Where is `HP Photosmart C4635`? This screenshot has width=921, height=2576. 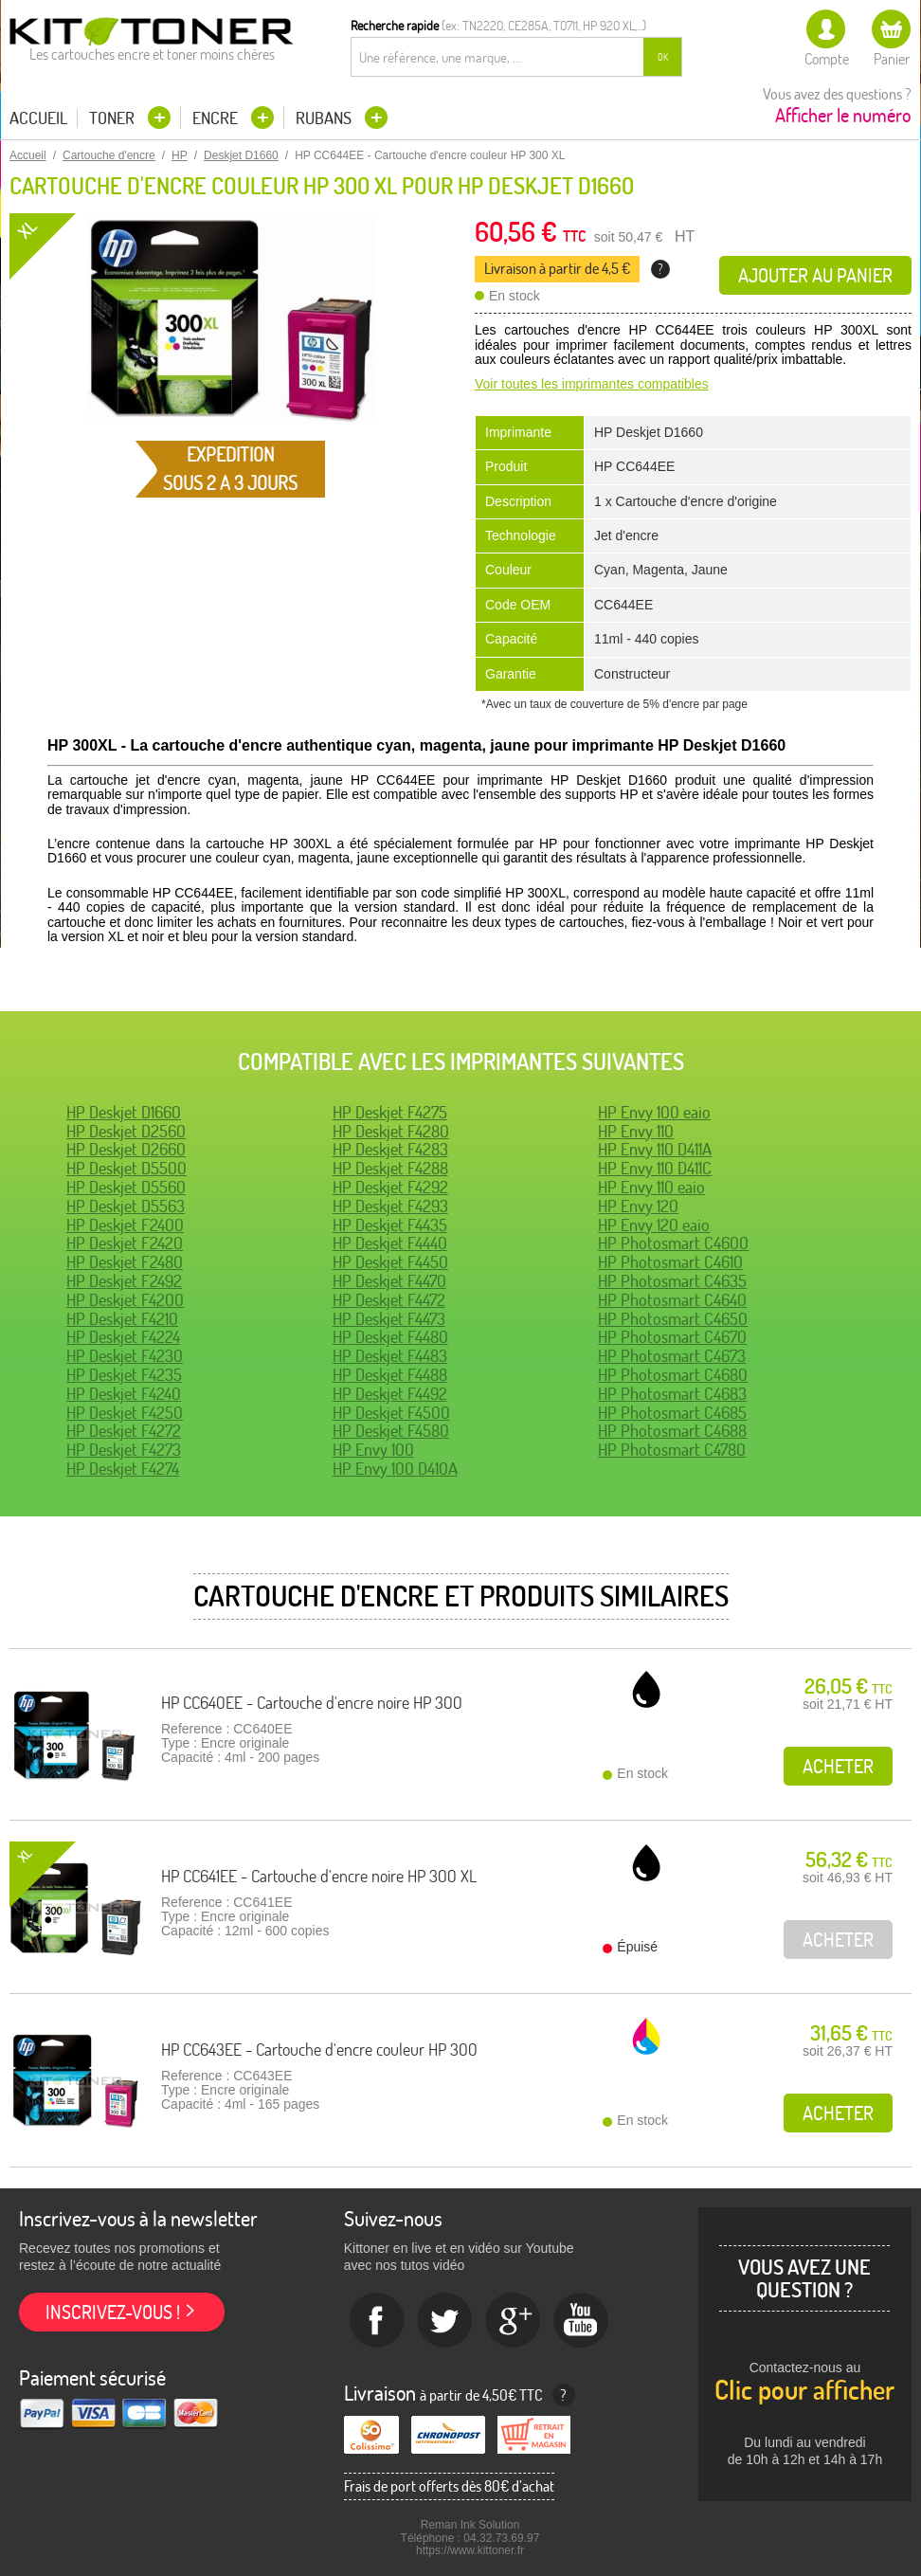 HP Photosmart C4635 is located at coordinates (672, 1281).